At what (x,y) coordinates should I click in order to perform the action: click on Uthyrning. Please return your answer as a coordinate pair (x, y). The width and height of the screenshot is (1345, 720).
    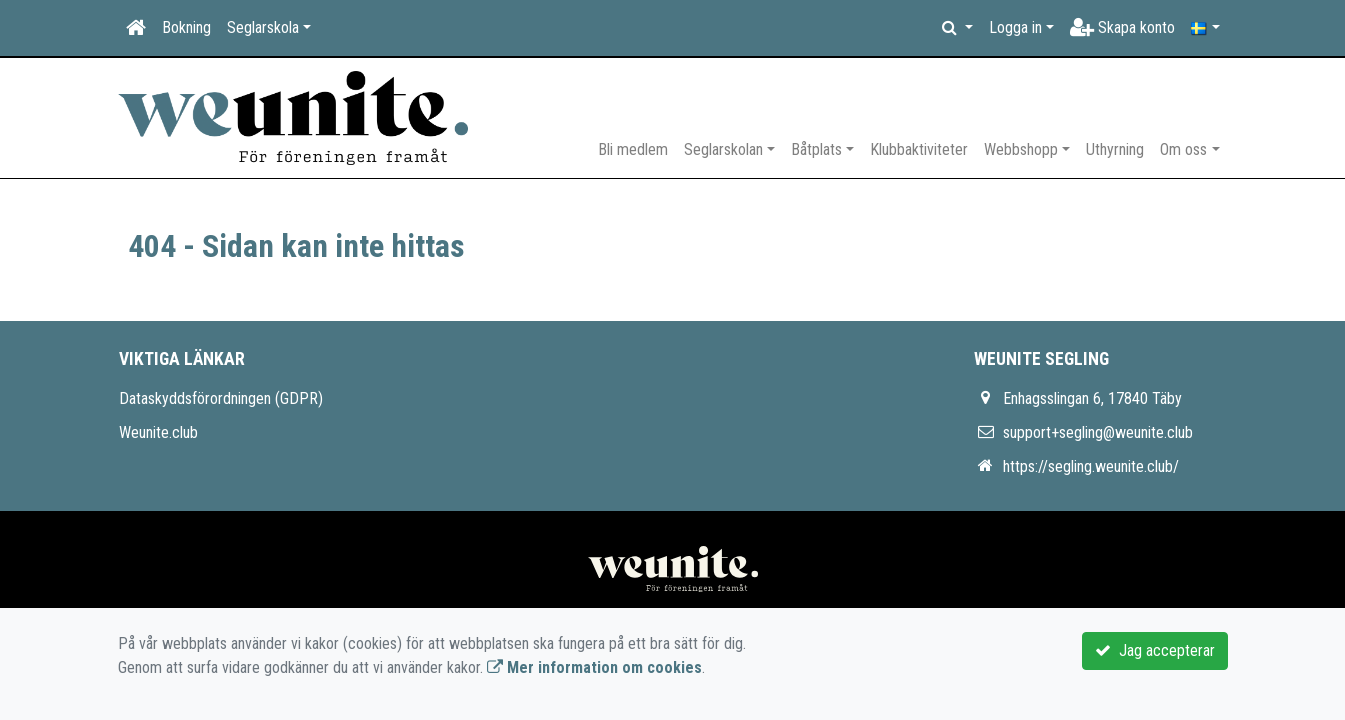
    Looking at the image, I should click on (1115, 149).